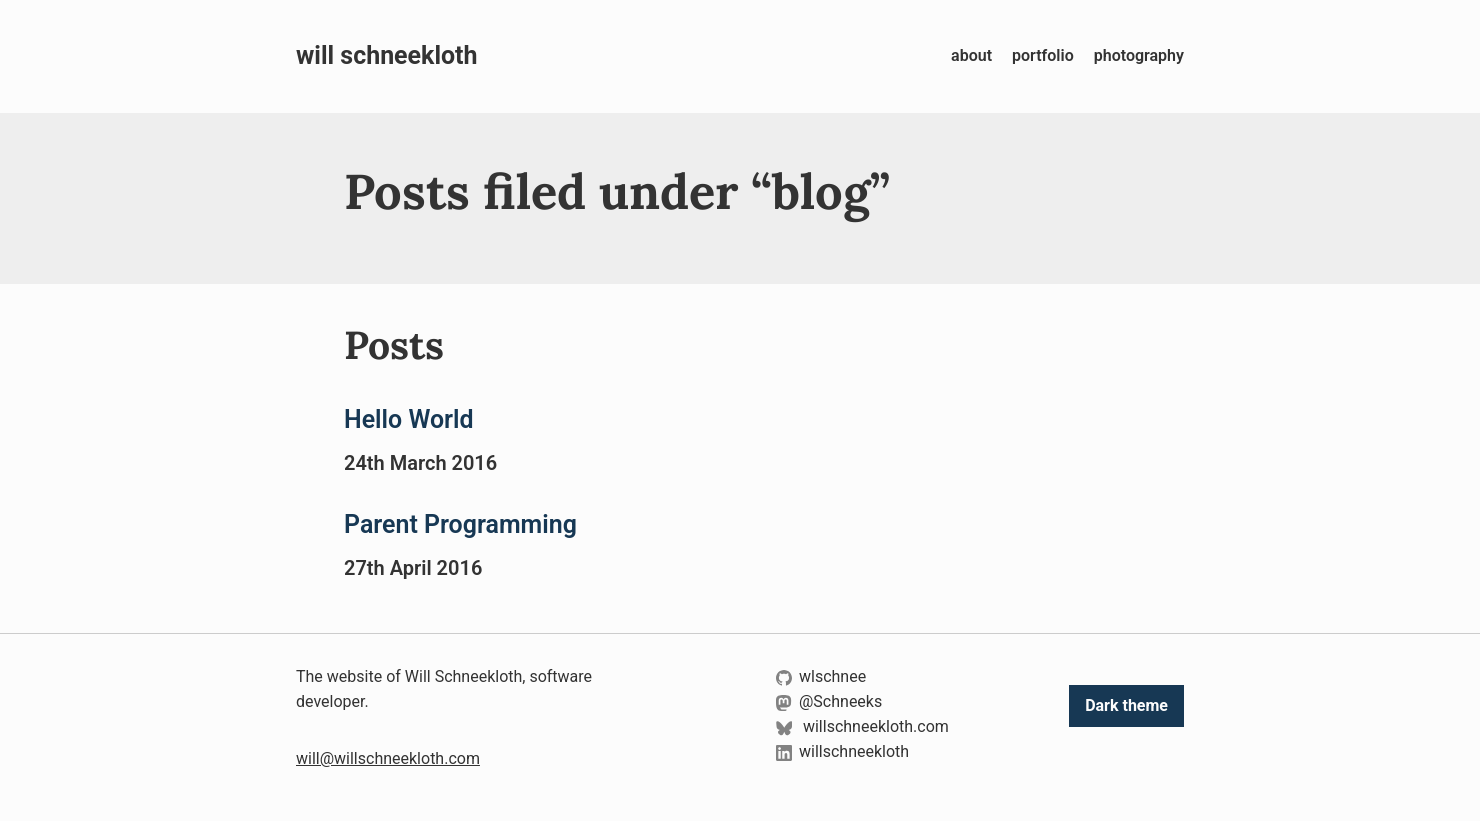 The height and width of the screenshot is (821, 1480). What do you see at coordinates (842, 751) in the screenshot?
I see `willschneekloth` at bounding box center [842, 751].